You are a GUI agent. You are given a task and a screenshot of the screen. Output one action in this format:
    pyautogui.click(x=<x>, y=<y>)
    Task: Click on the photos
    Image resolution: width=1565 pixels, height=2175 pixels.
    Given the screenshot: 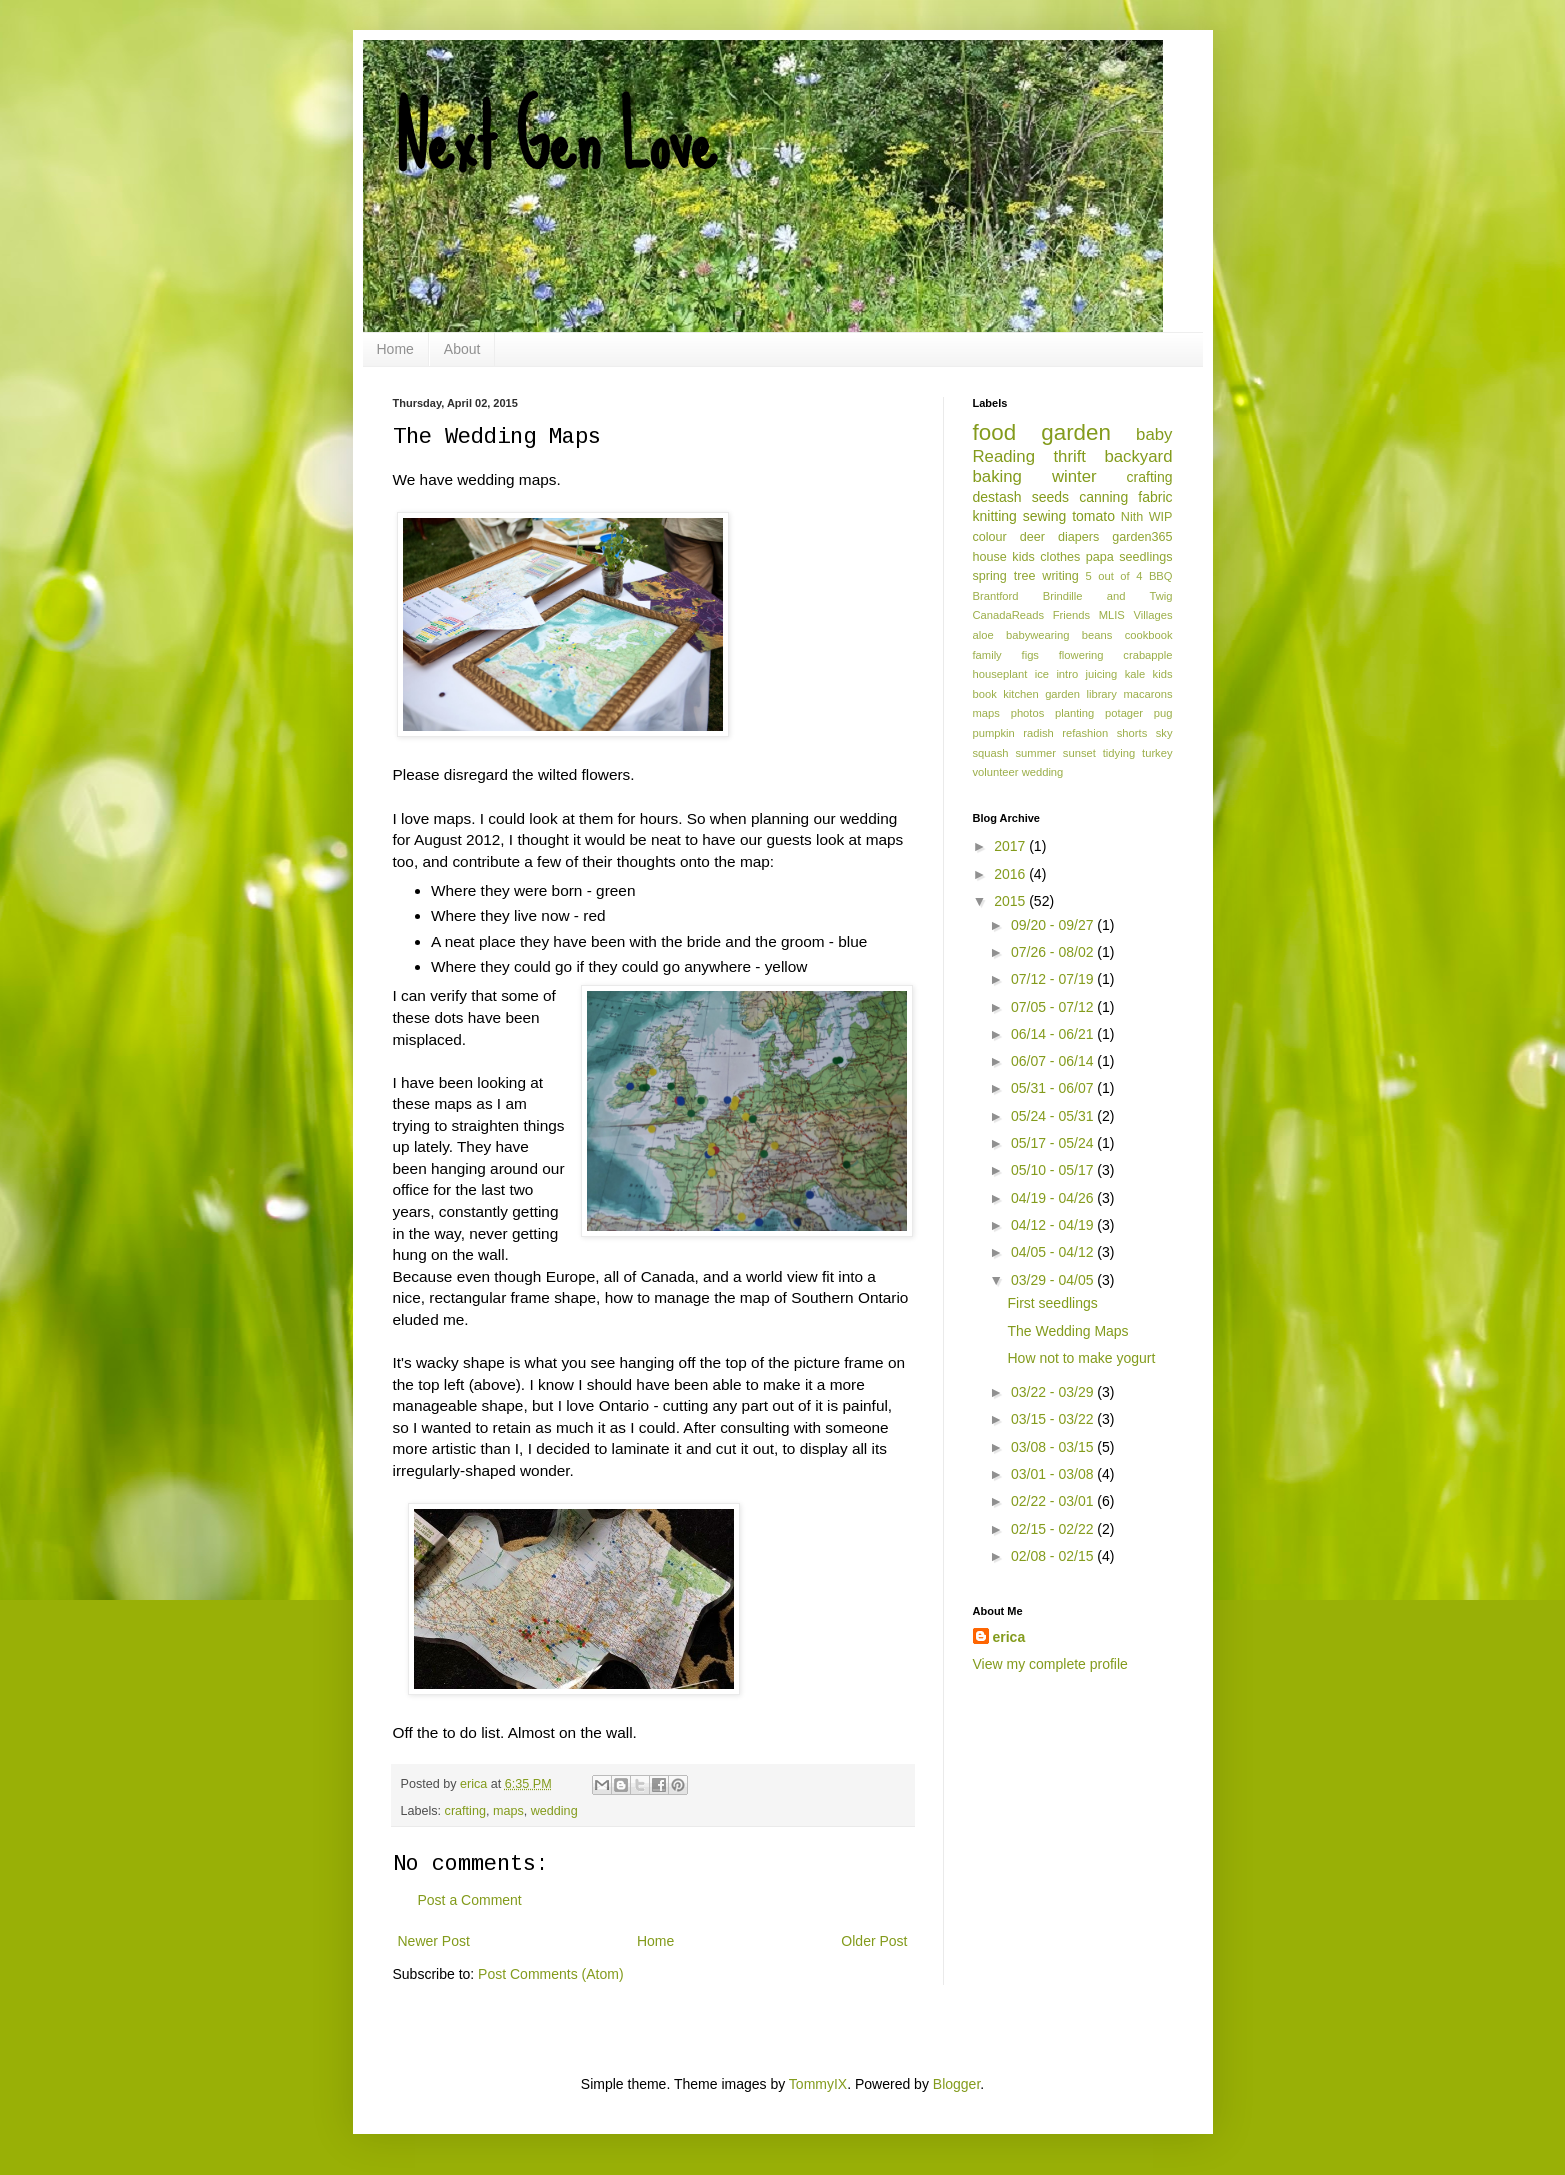 What is the action you would take?
    pyautogui.click(x=1028, y=713)
    